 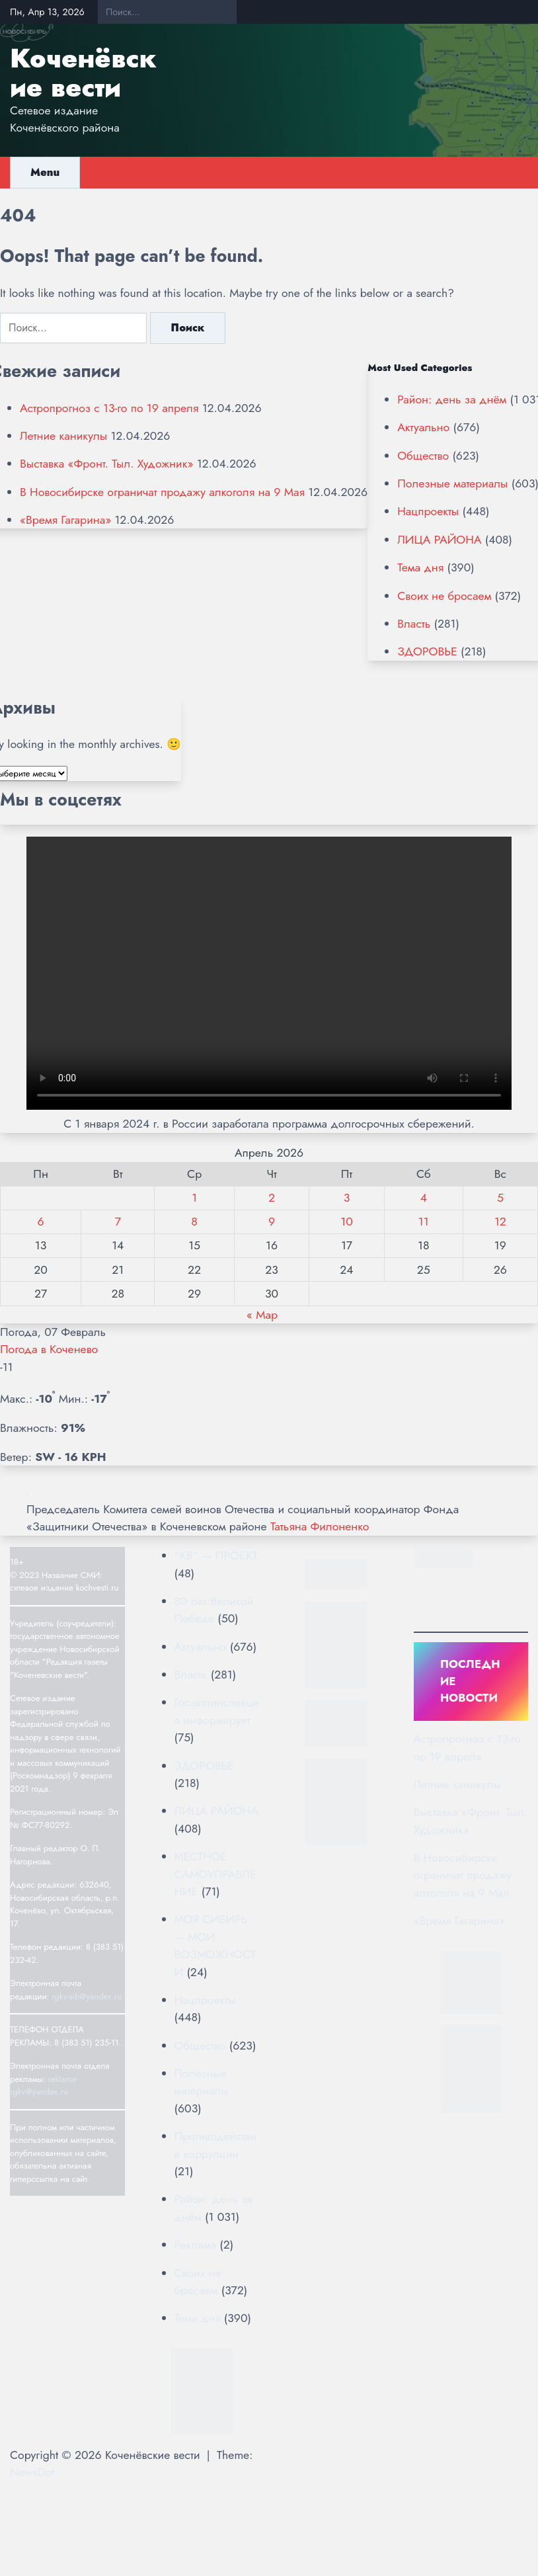 What do you see at coordinates (451, 399) in the screenshot?
I see `Район: день за днём` at bounding box center [451, 399].